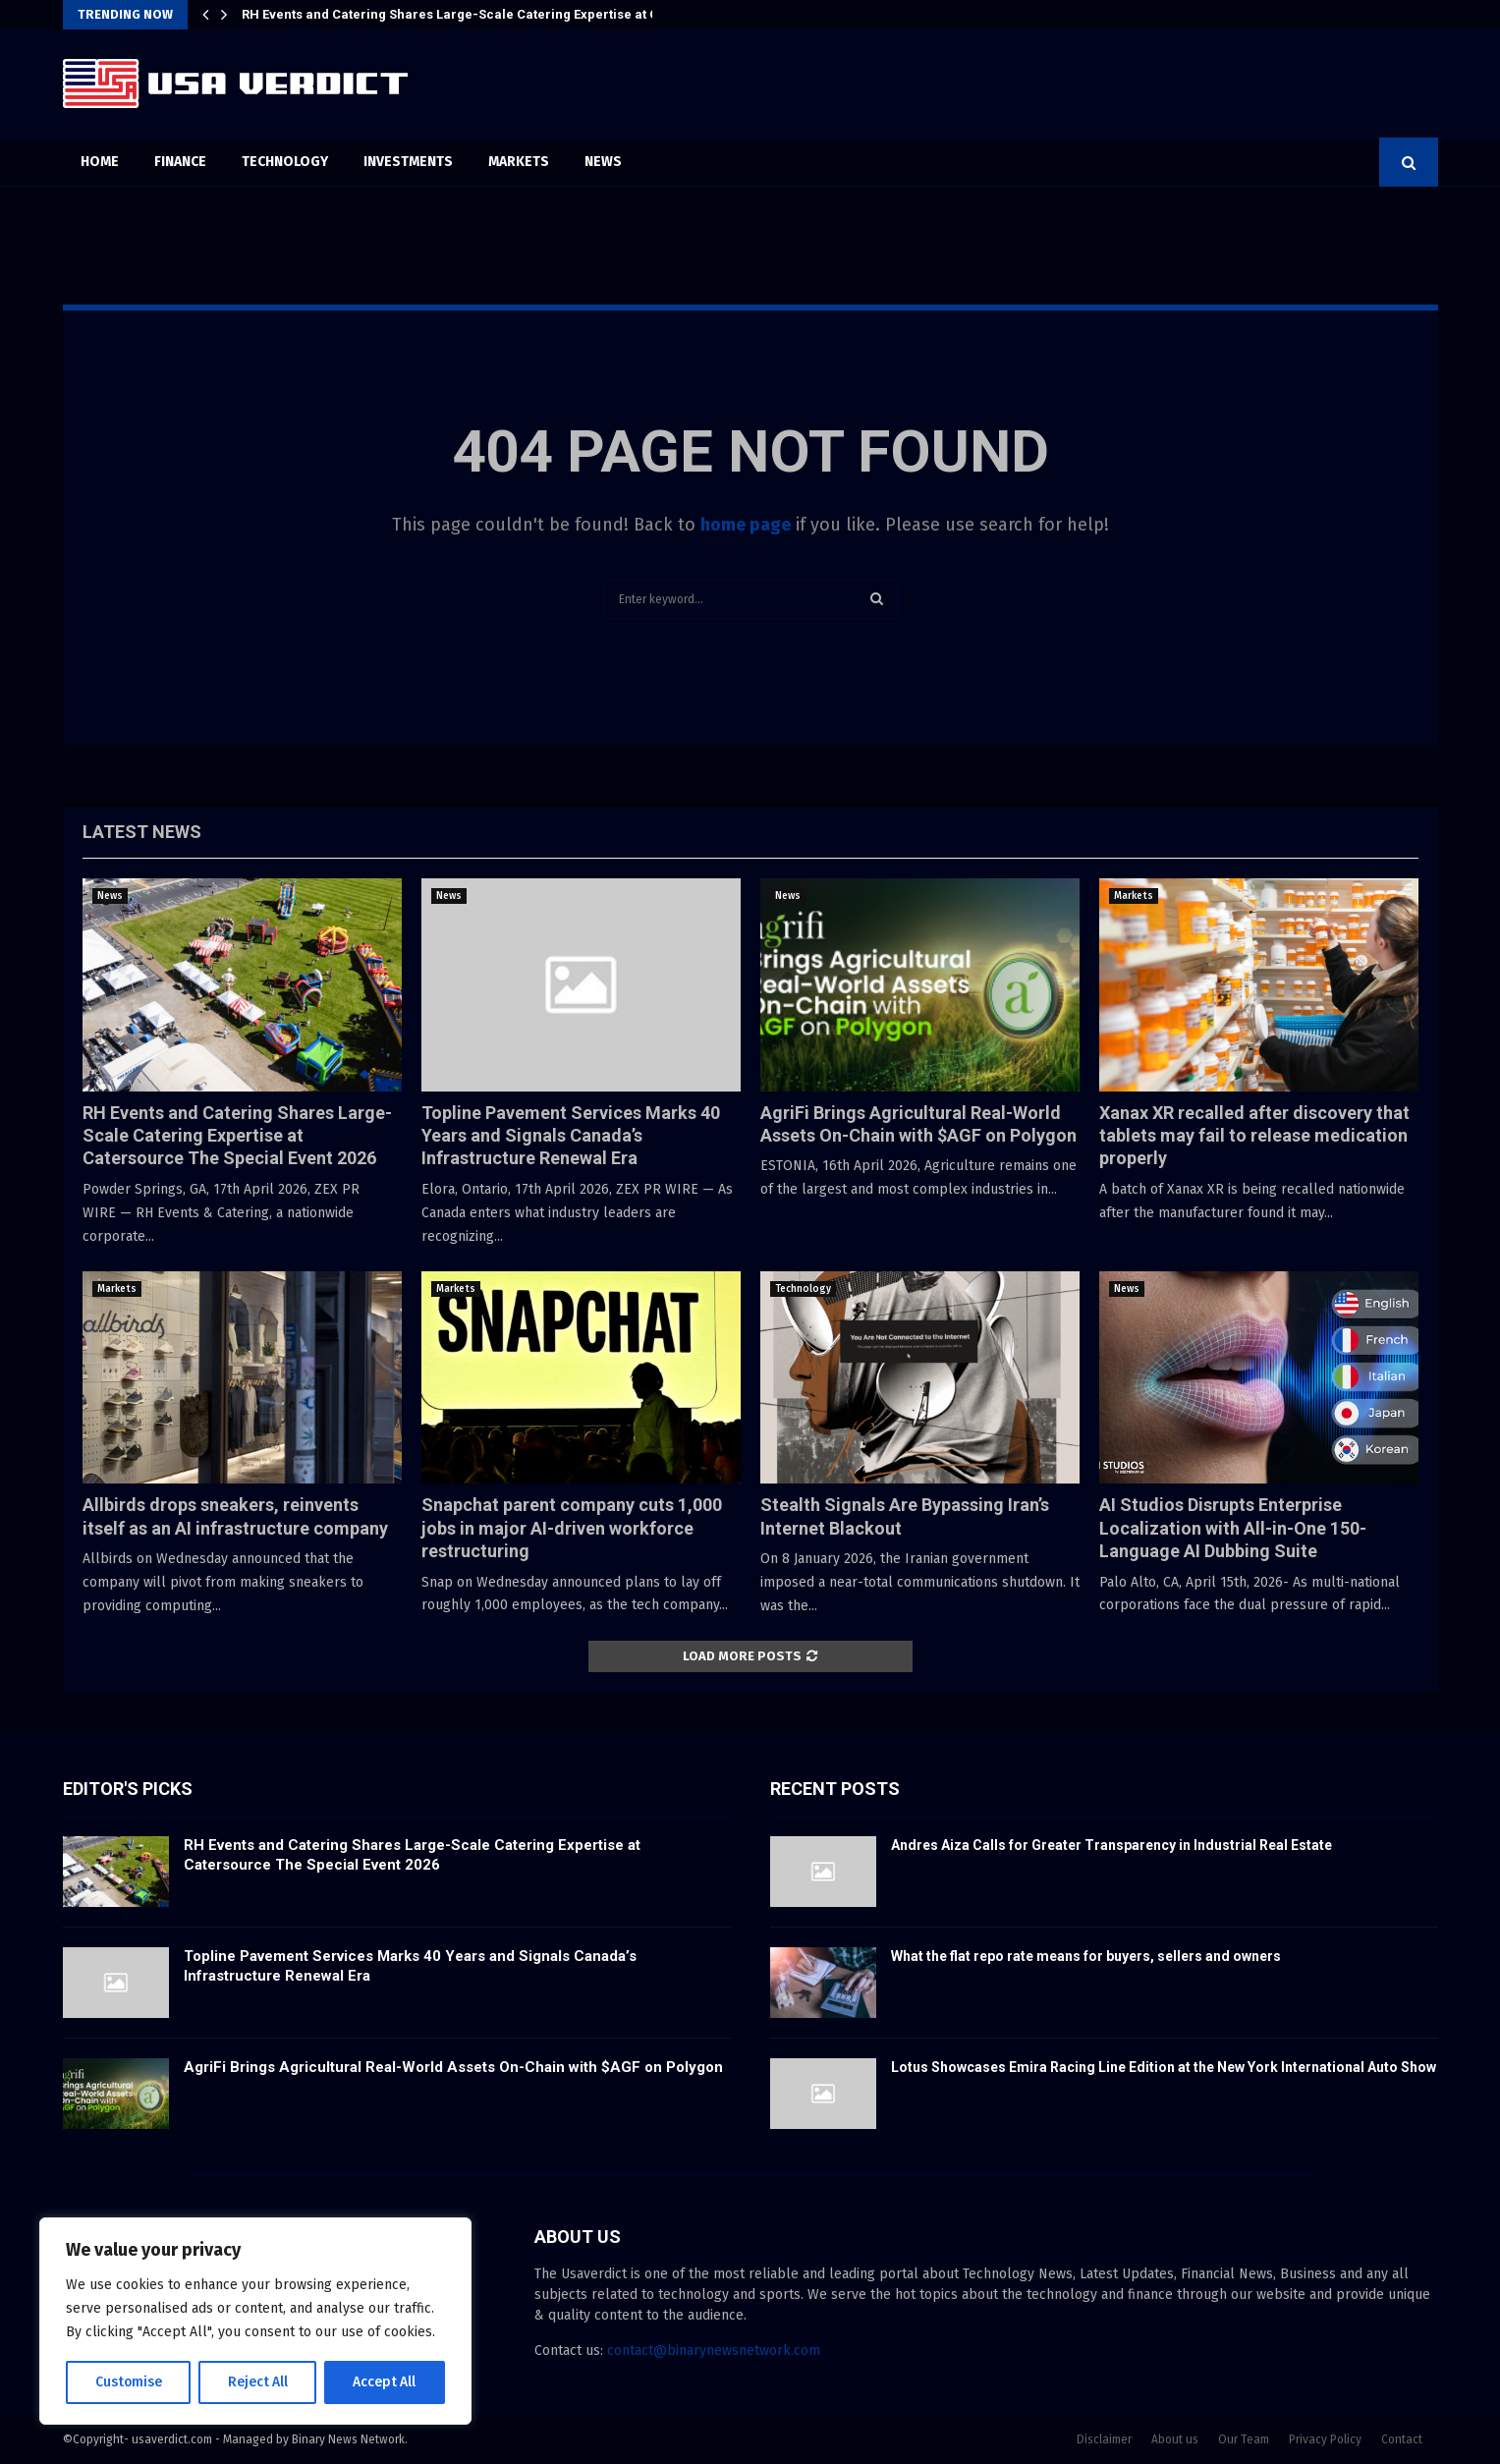 The width and height of the screenshot is (1500, 2464). What do you see at coordinates (180, 161) in the screenshot?
I see `Finance` at bounding box center [180, 161].